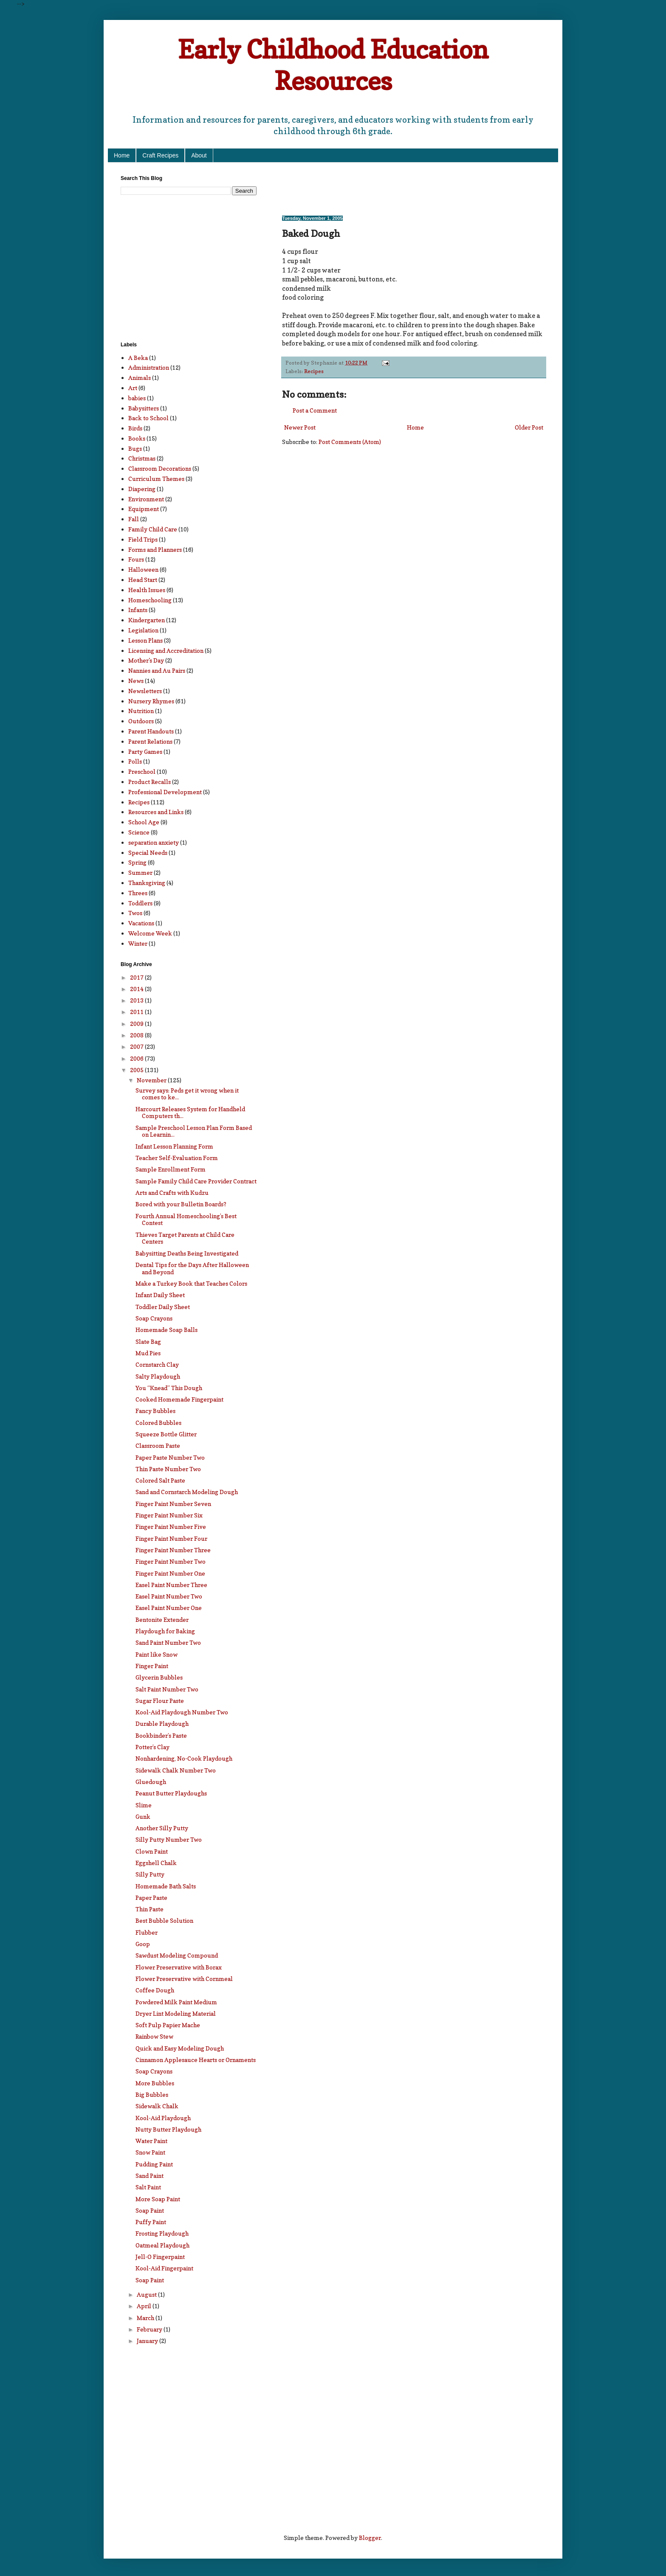 The height and width of the screenshot is (2576, 666). What do you see at coordinates (157, 1376) in the screenshot?
I see `Salty Playdough` at bounding box center [157, 1376].